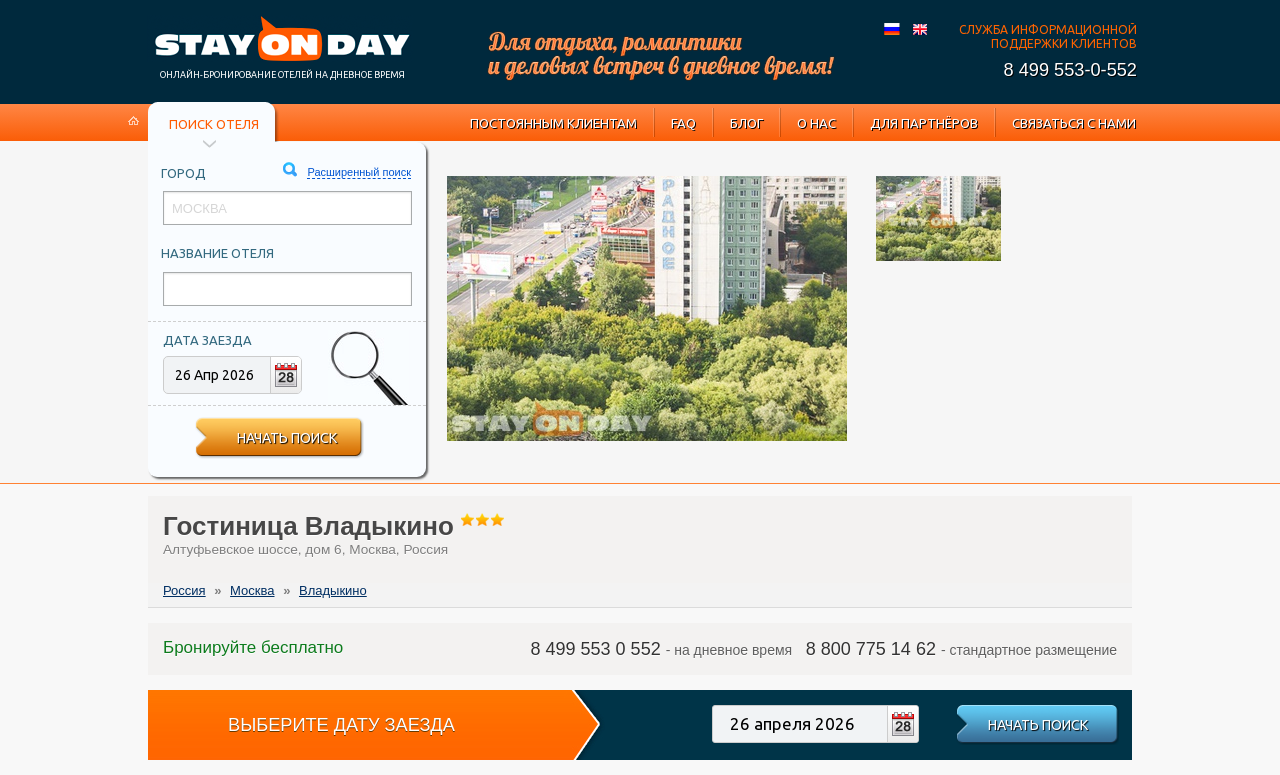 This screenshot has height=775, width=1280. Describe the element at coordinates (924, 123) in the screenshot. I see `Для партнёров` at that location.